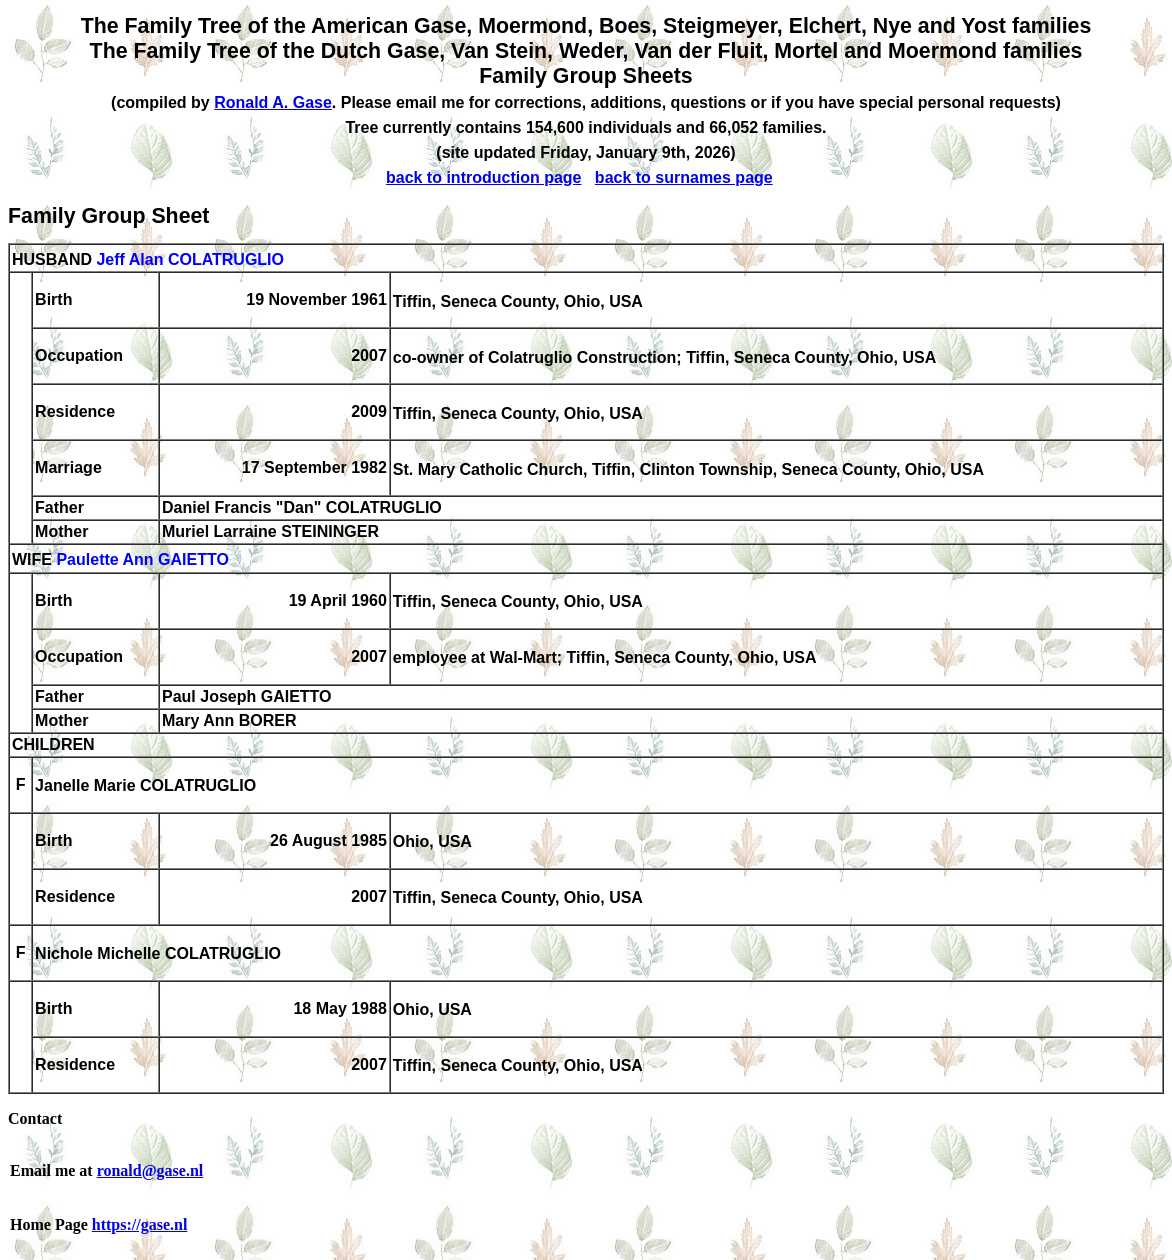 The image size is (1172, 1260). I want to click on Contact, so click(35, 1118).